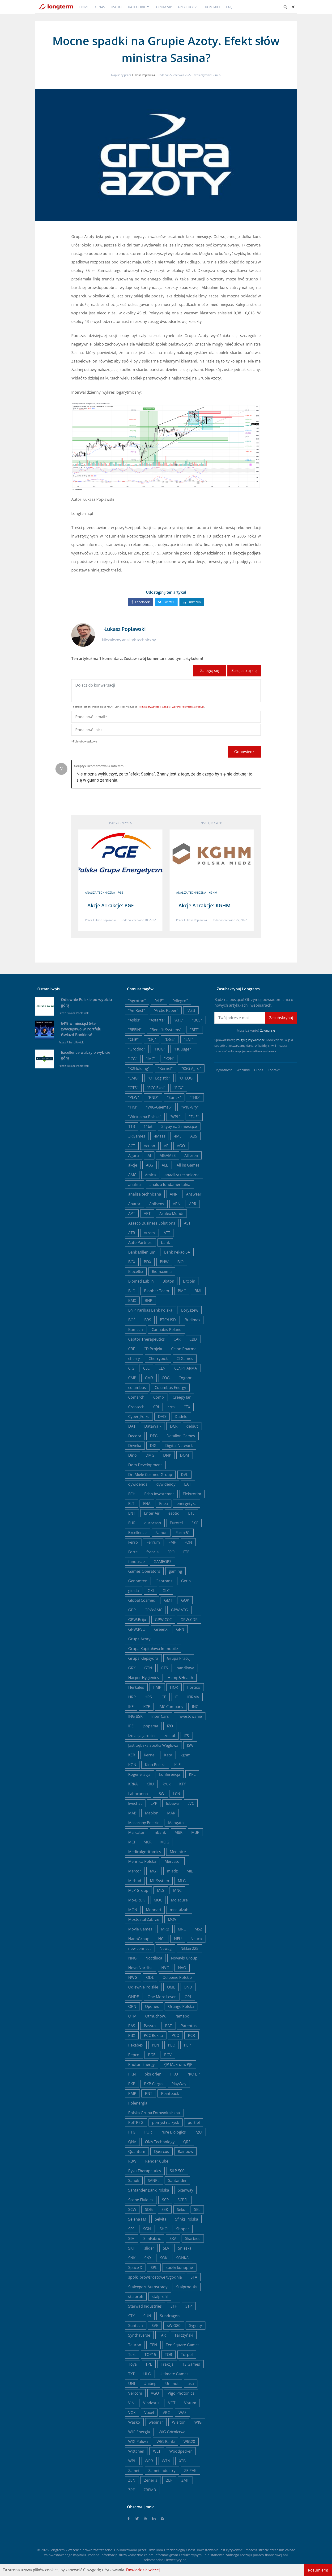 Image resolution: width=332 pixels, height=2576 pixels. I want to click on Answear, so click(193, 1194).